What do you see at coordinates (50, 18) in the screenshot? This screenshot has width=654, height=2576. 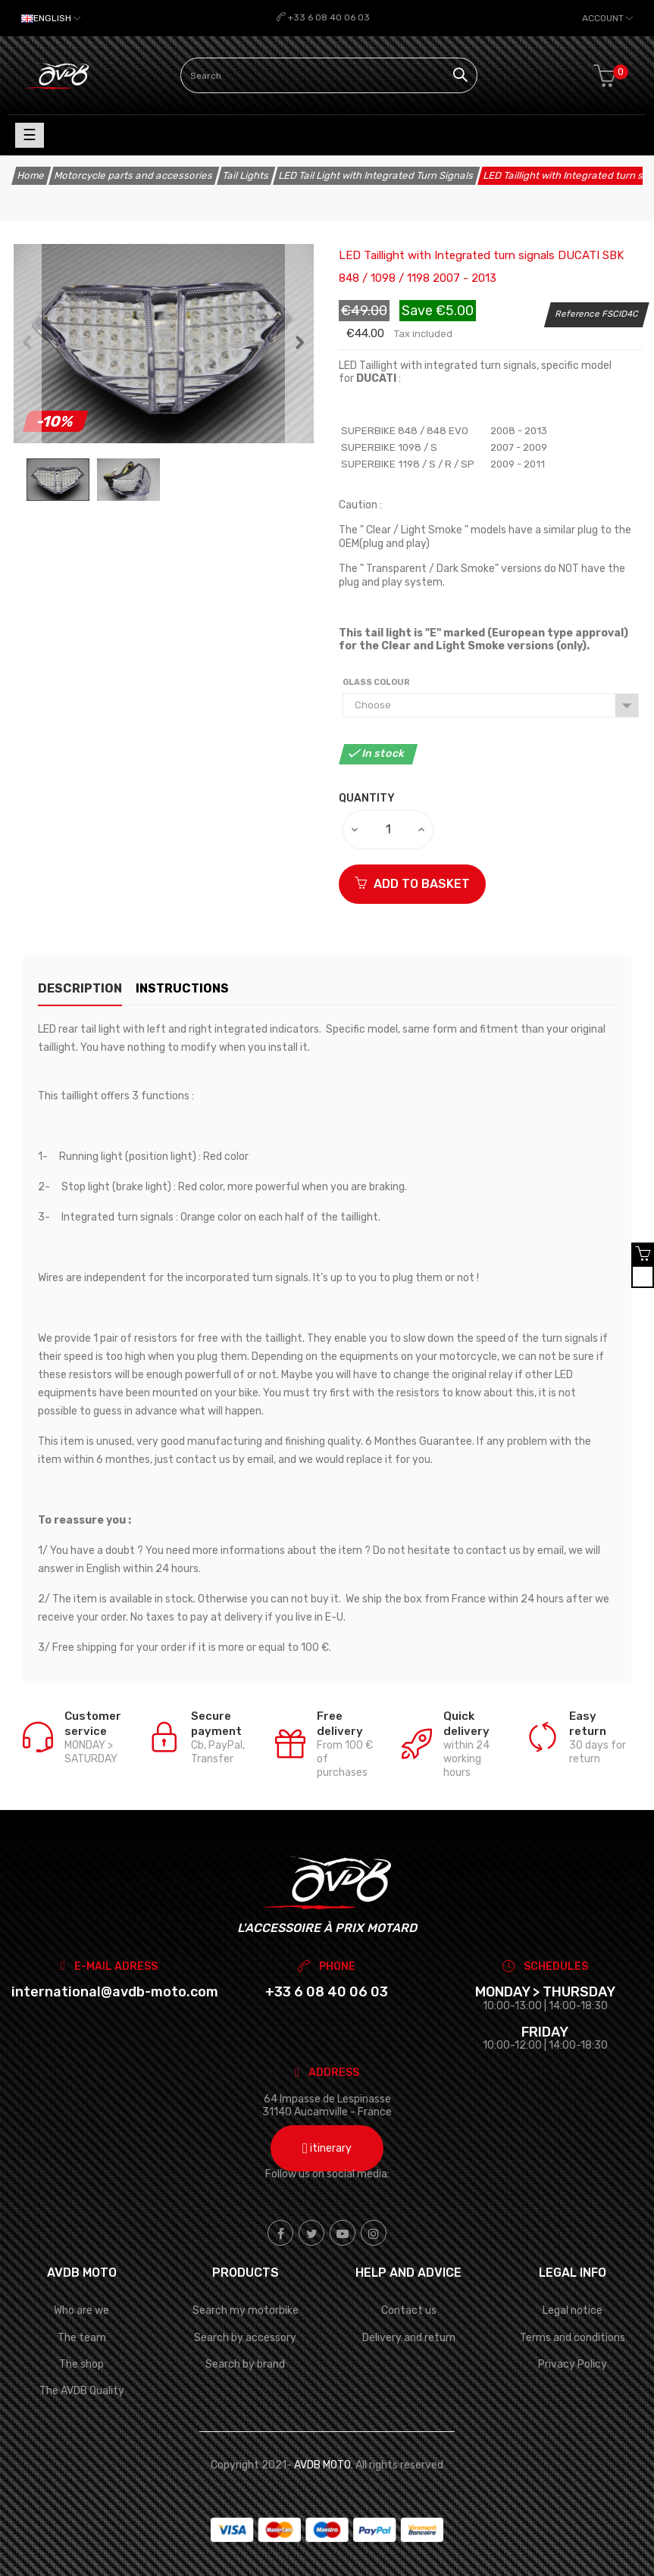 I see `[Language dropdown]` at bounding box center [50, 18].